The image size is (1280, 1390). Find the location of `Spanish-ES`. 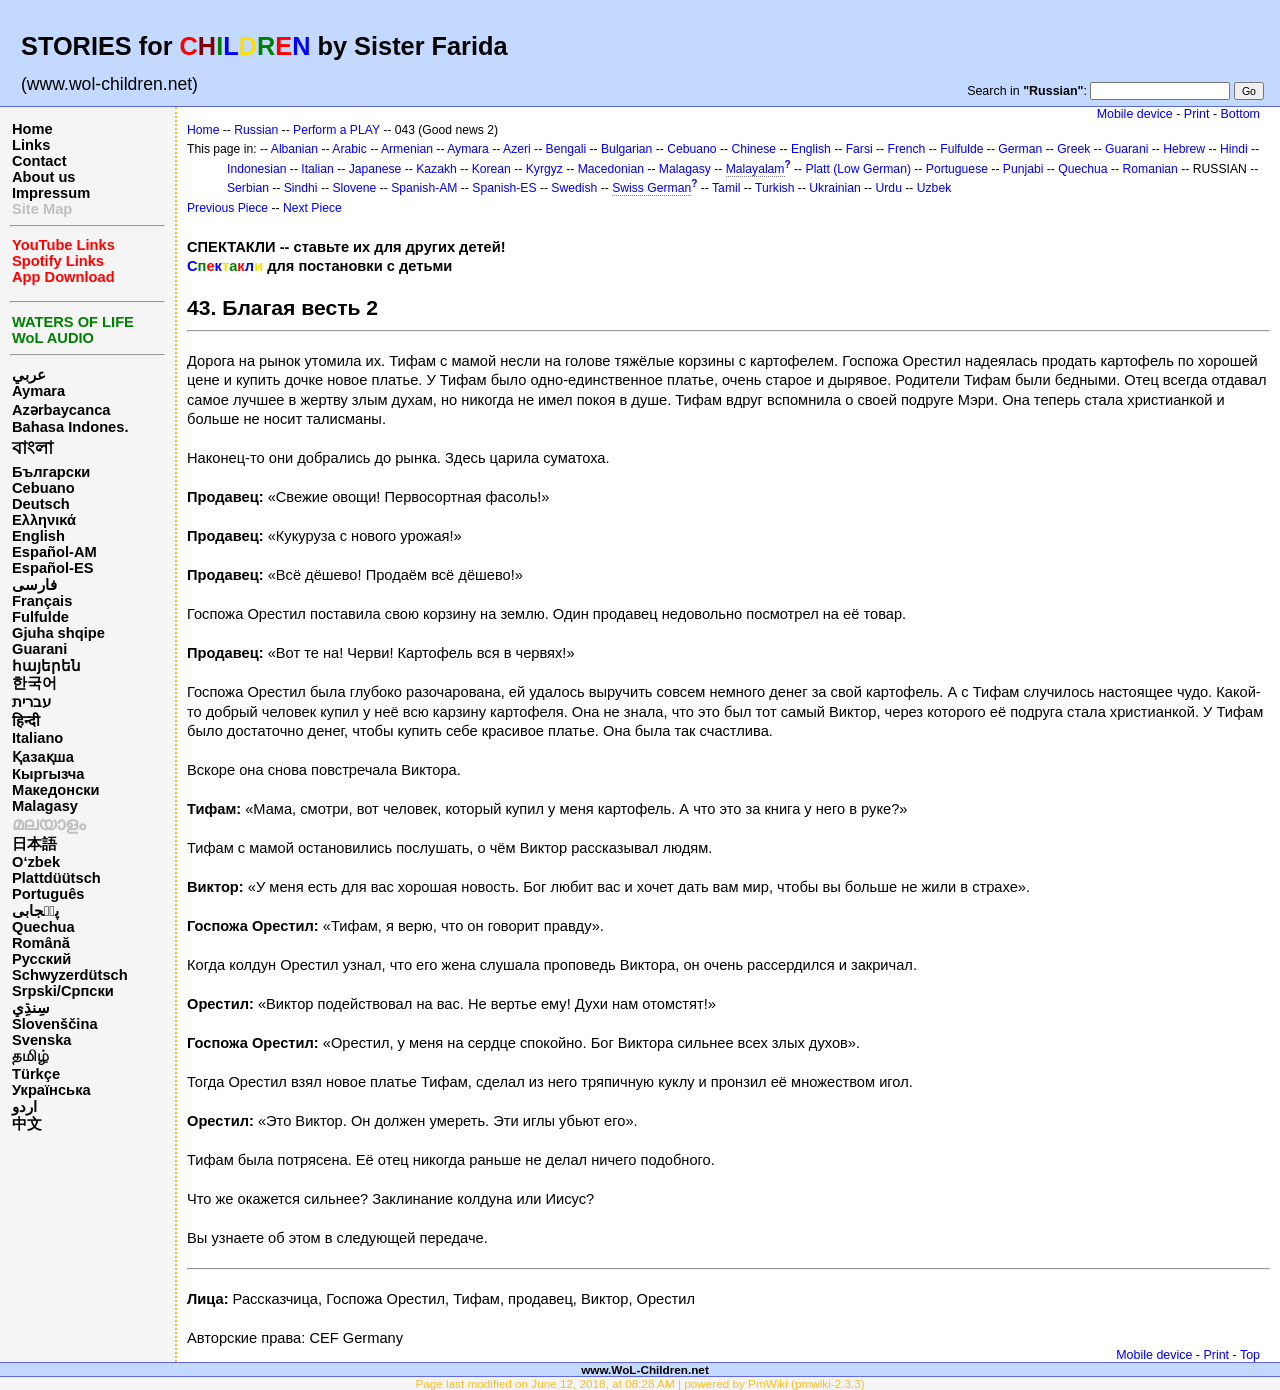

Spanish-ES is located at coordinates (504, 188).